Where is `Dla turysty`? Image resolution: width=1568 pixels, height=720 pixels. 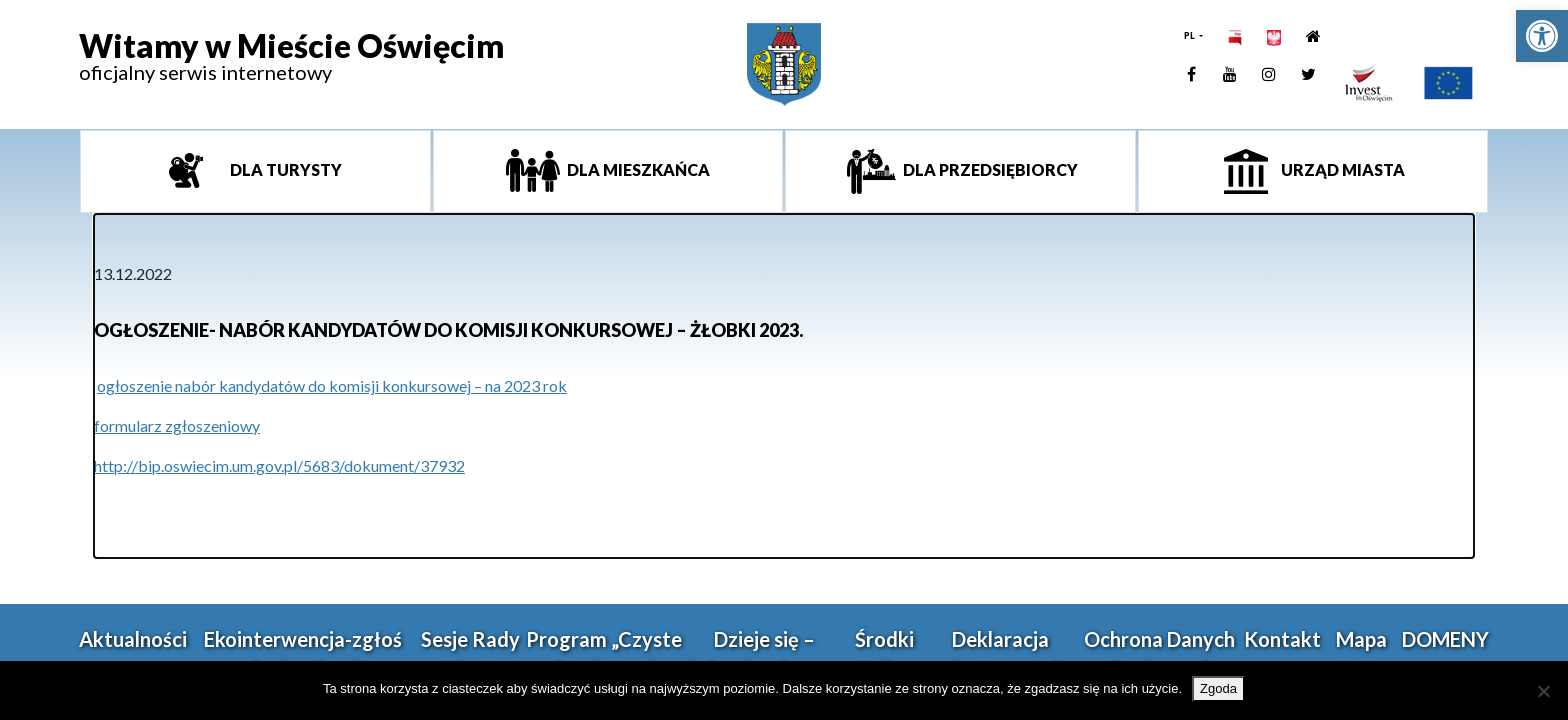
Dla turysty is located at coordinates (284, 169).